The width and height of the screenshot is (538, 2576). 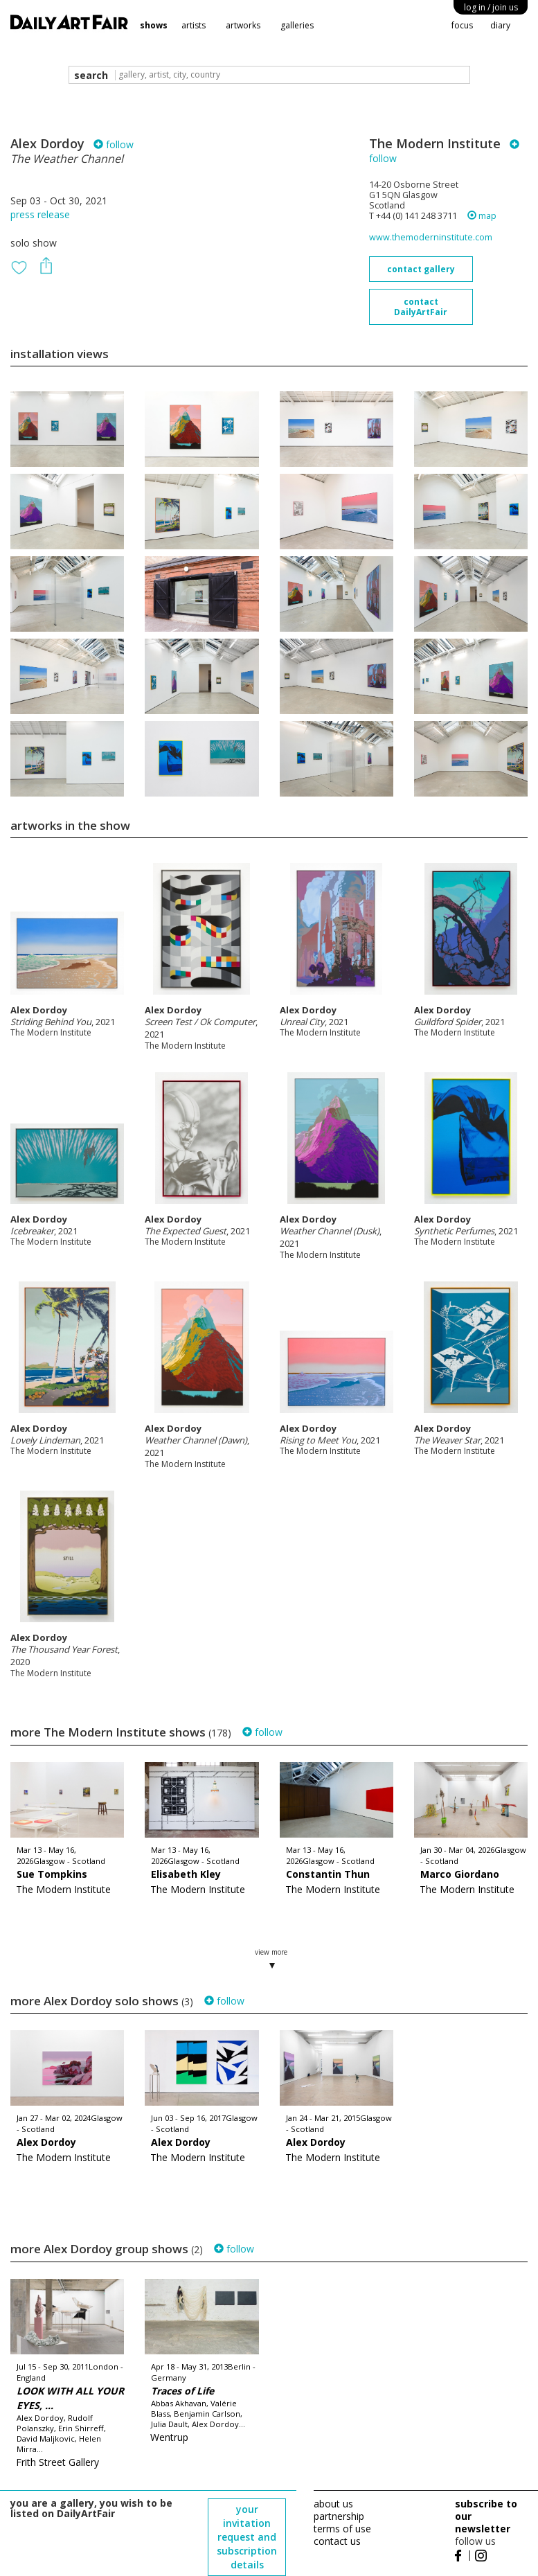 What do you see at coordinates (193, 25) in the screenshot?
I see `artists` at bounding box center [193, 25].